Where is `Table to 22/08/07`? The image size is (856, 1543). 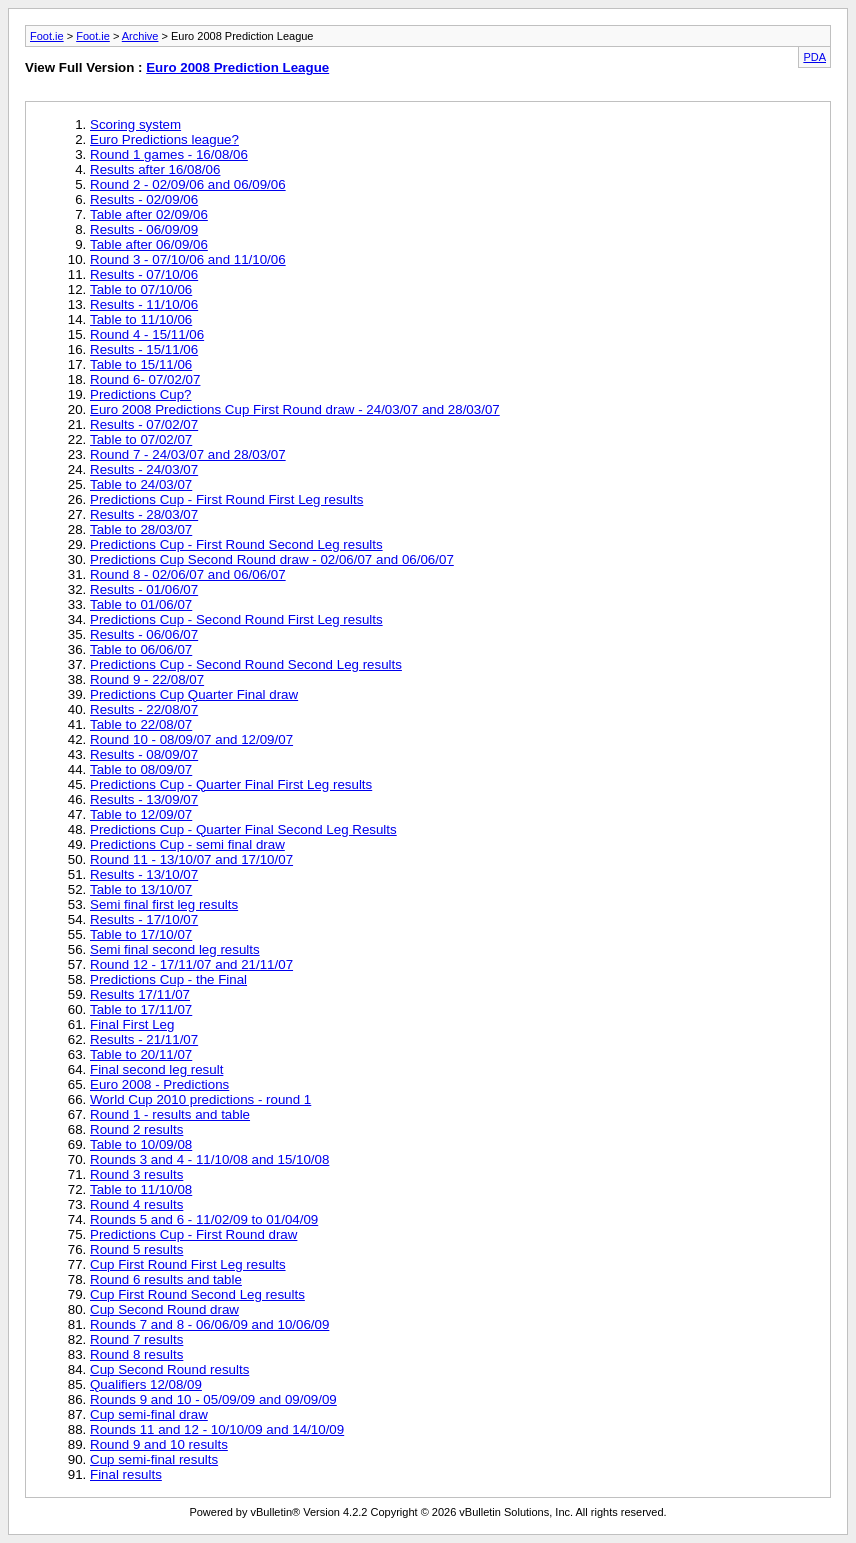
Table to 22/08/07 is located at coordinates (141, 724).